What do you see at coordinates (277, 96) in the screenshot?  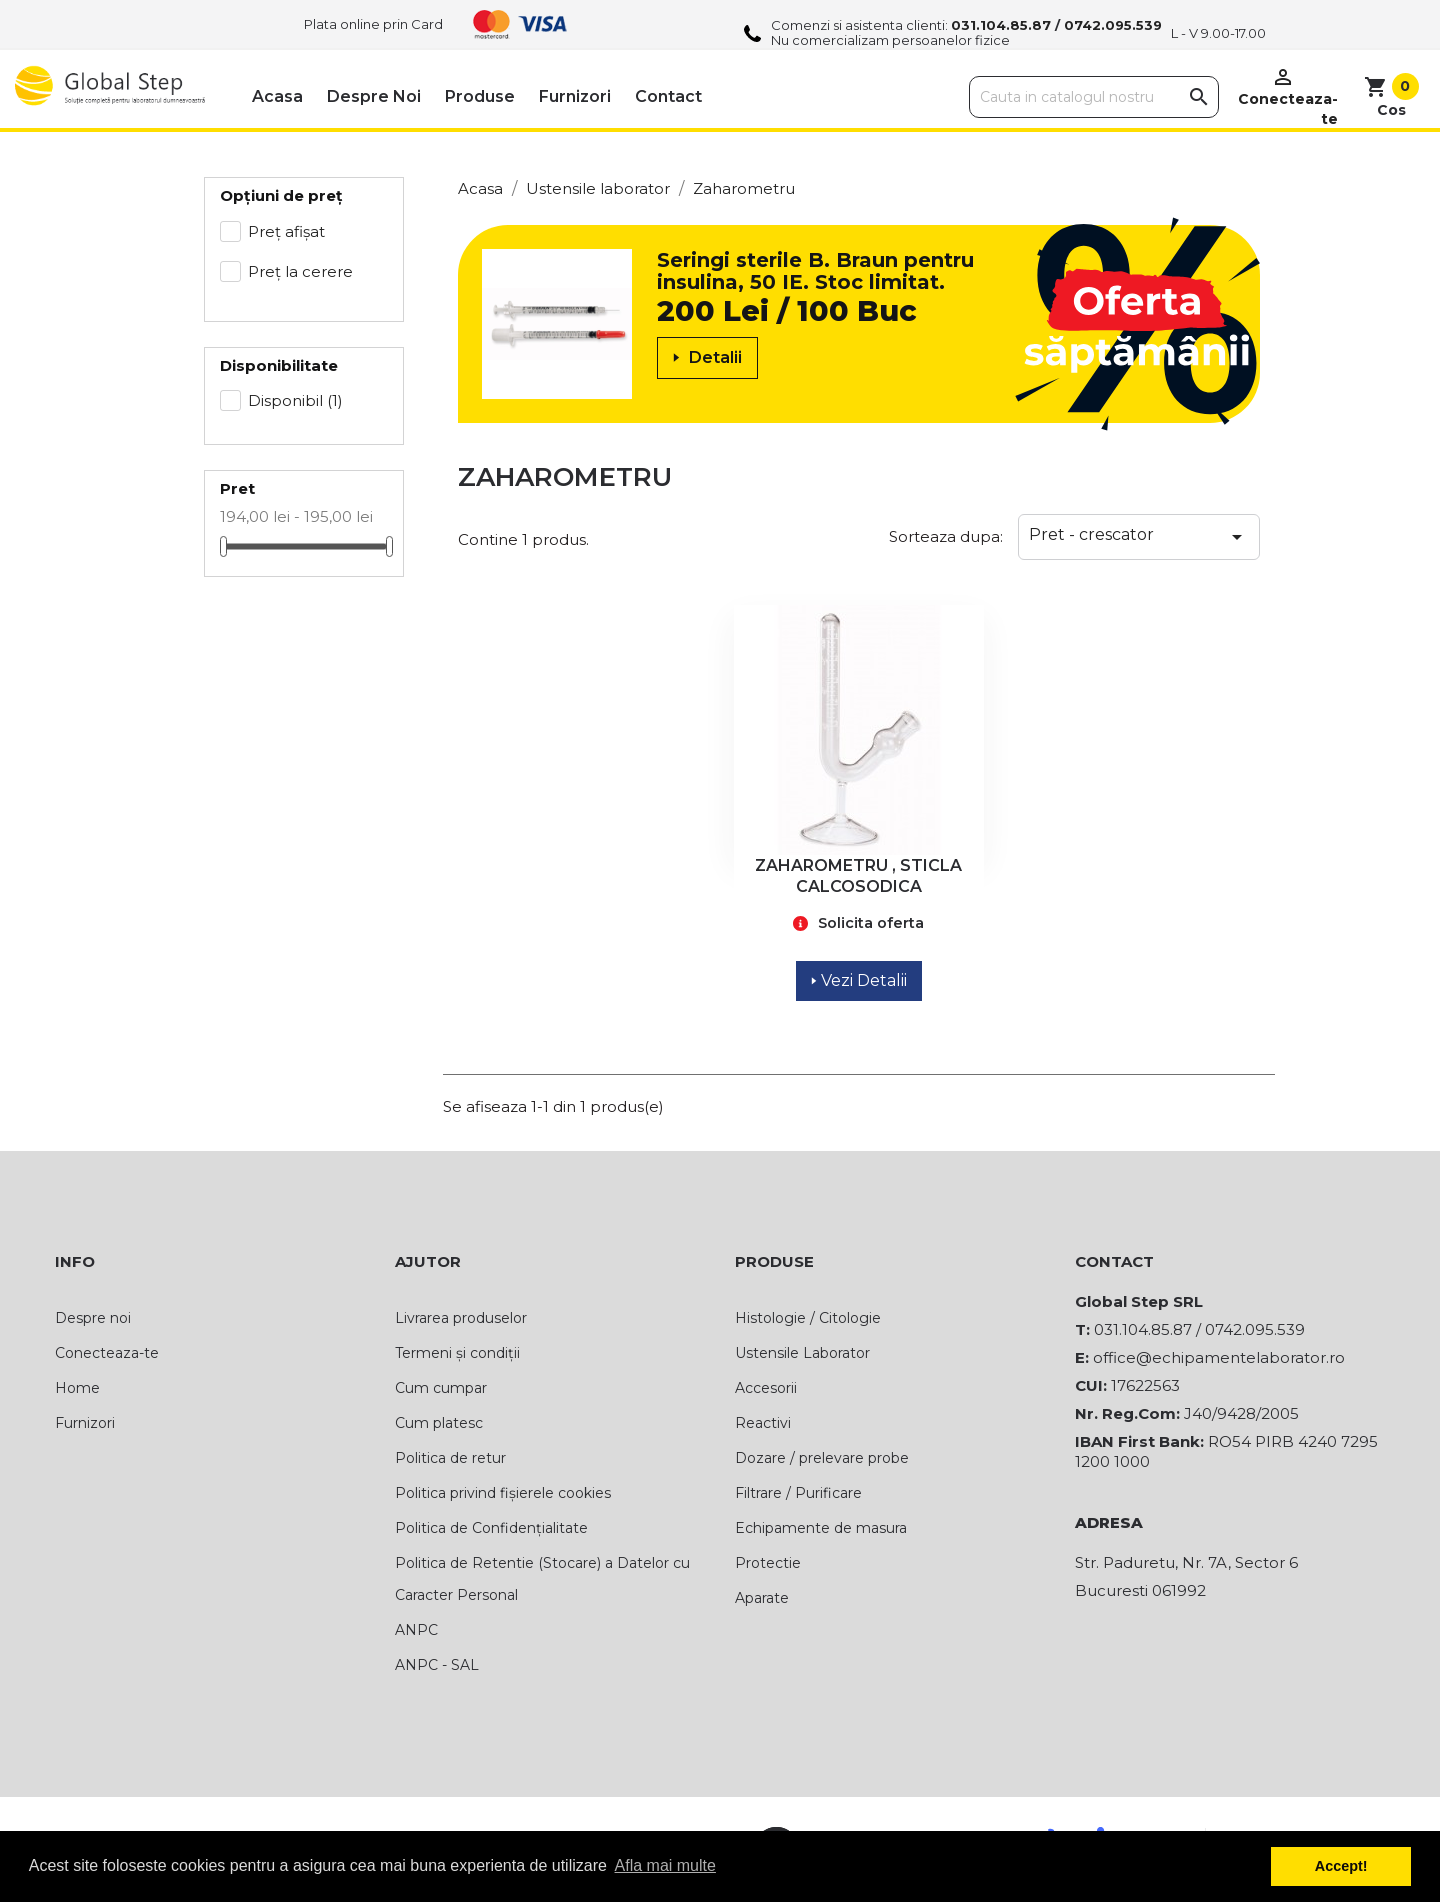 I see `Acasa` at bounding box center [277, 96].